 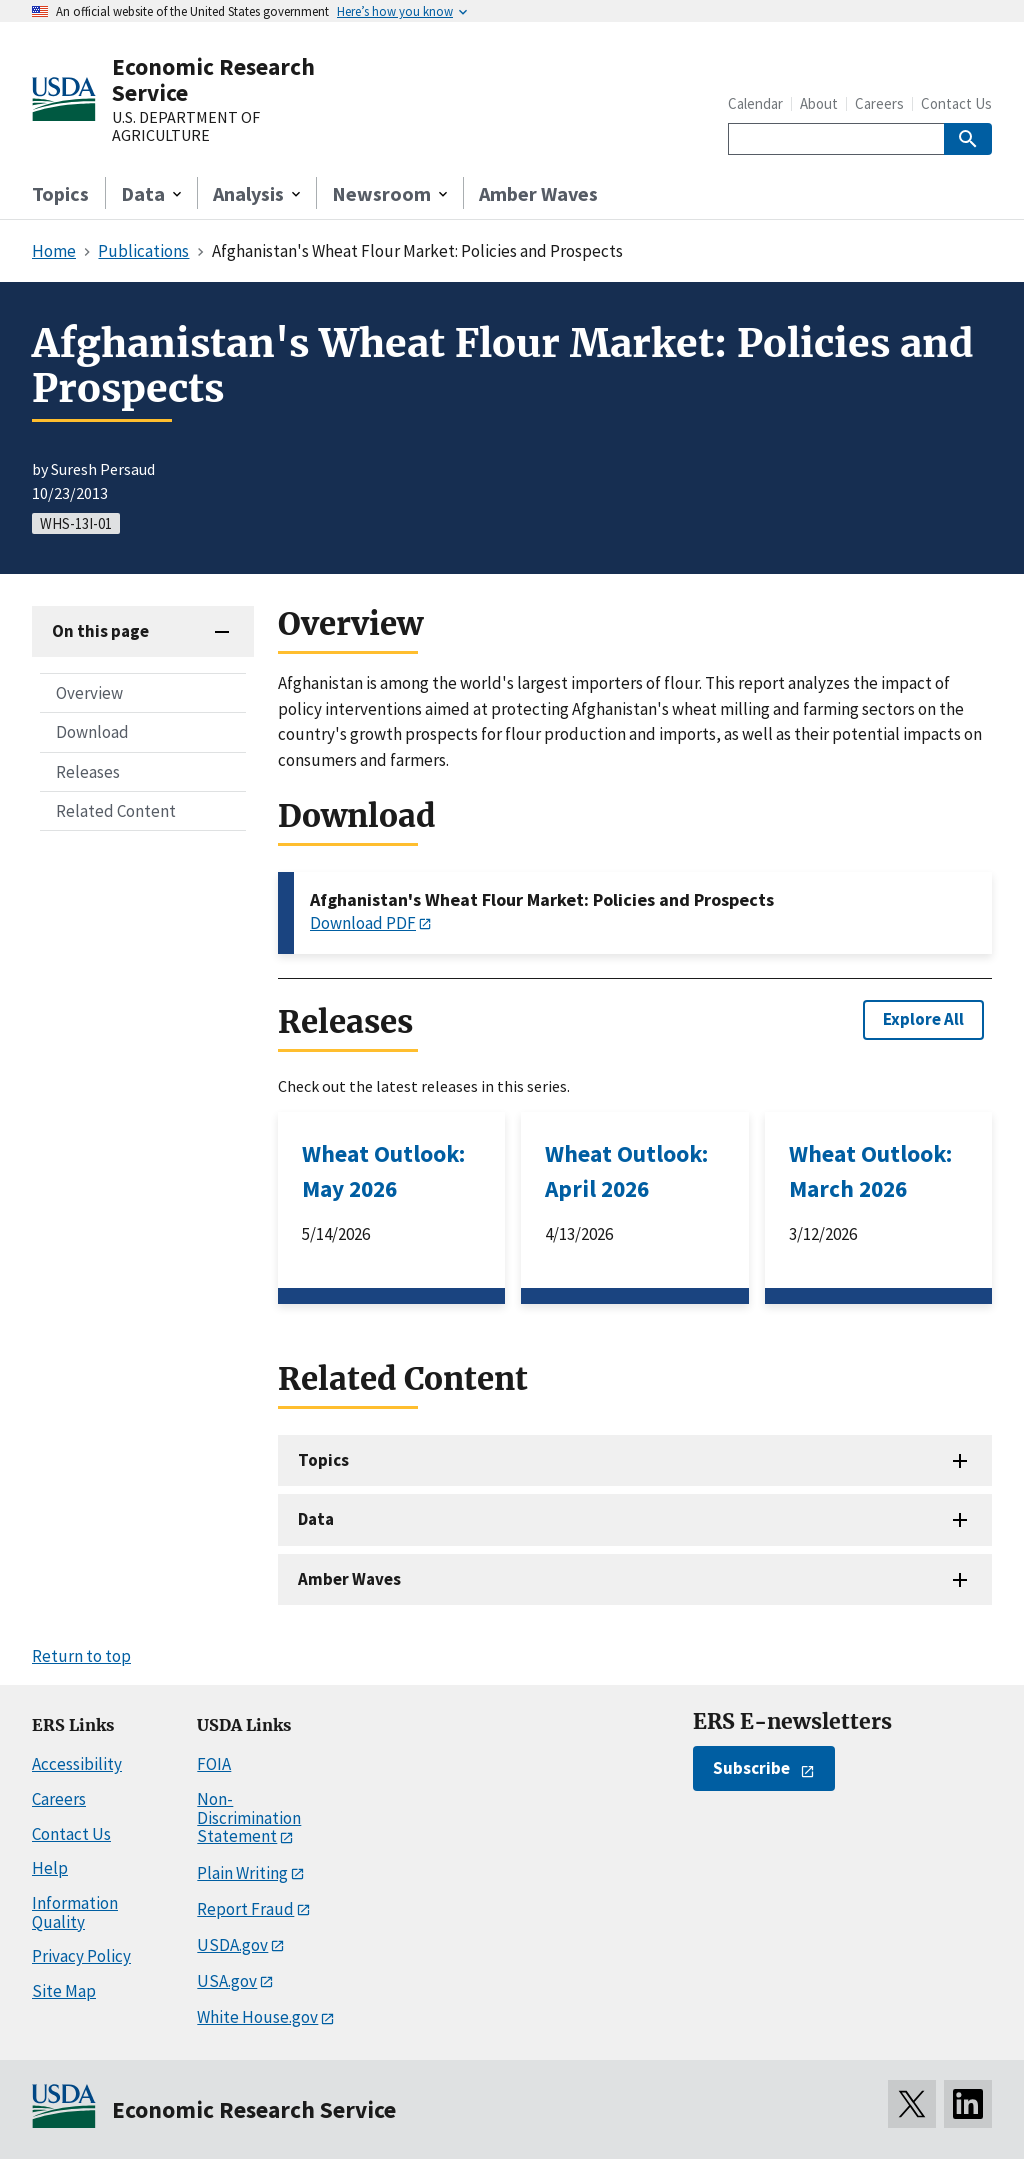 I want to click on Site Map, so click(x=64, y=1991).